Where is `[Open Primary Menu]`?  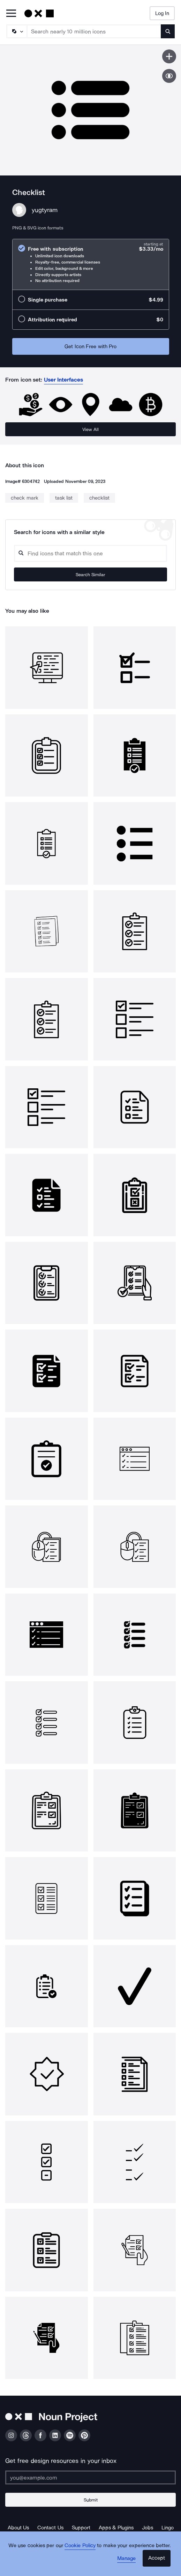
[Open Primary Menu] is located at coordinates (11, 13).